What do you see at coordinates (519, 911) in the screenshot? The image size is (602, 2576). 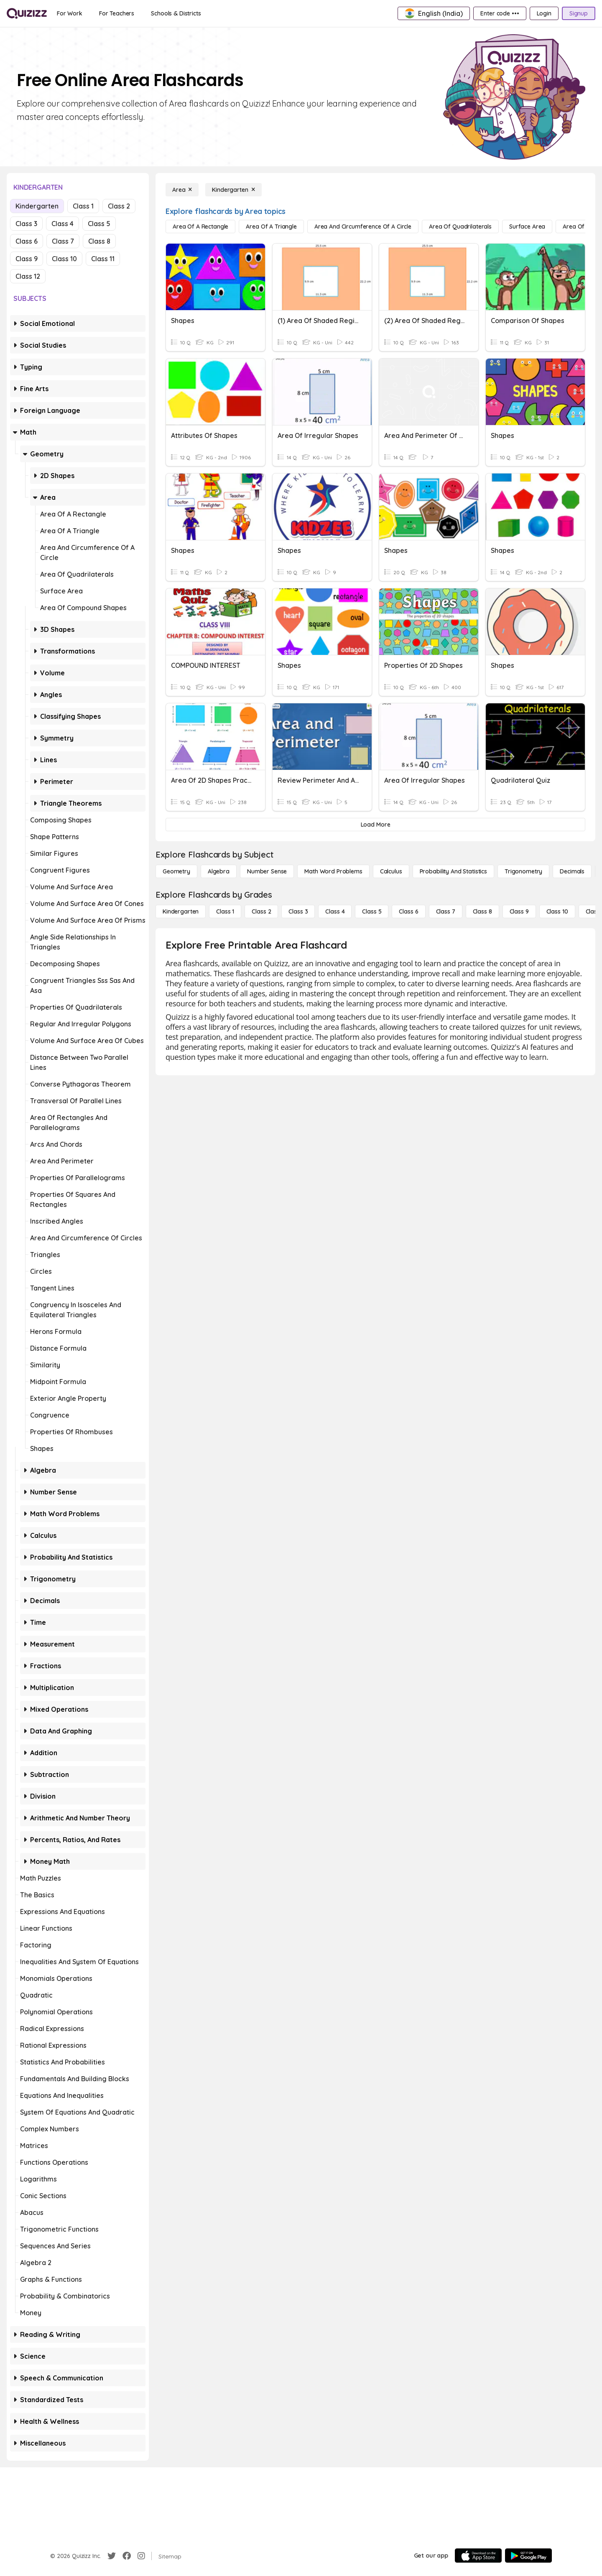 I see `[Class 9]` at bounding box center [519, 911].